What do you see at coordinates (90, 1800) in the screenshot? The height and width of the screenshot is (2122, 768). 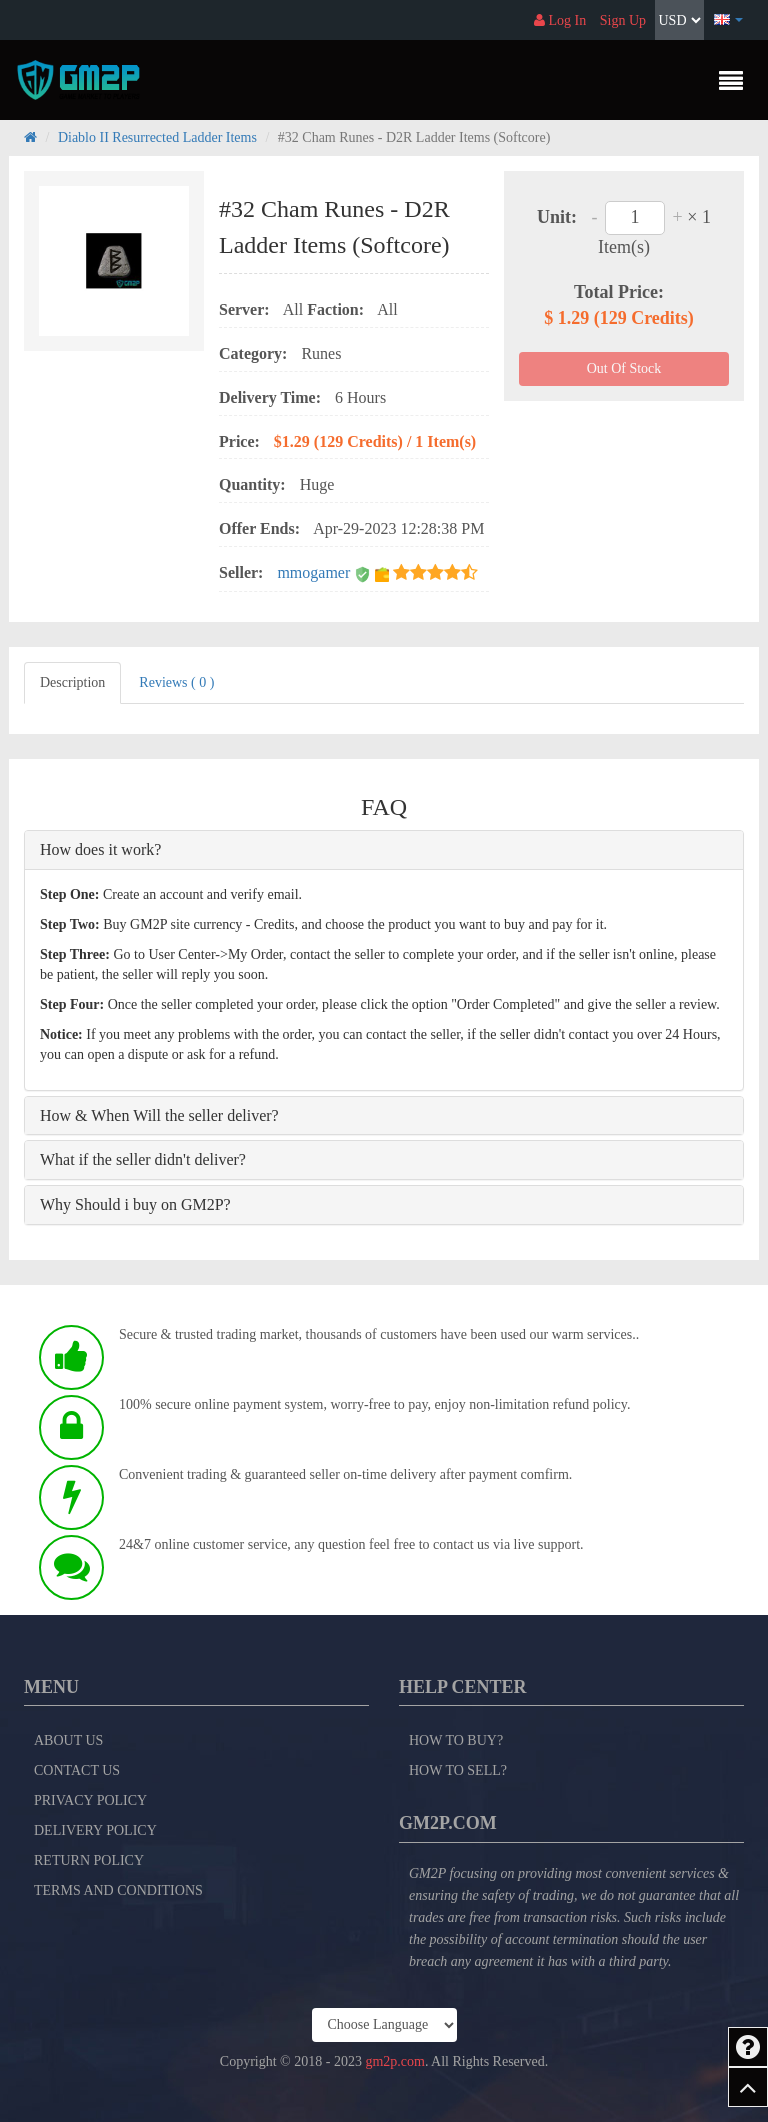 I see `Privacy Policy` at bounding box center [90, 1800].